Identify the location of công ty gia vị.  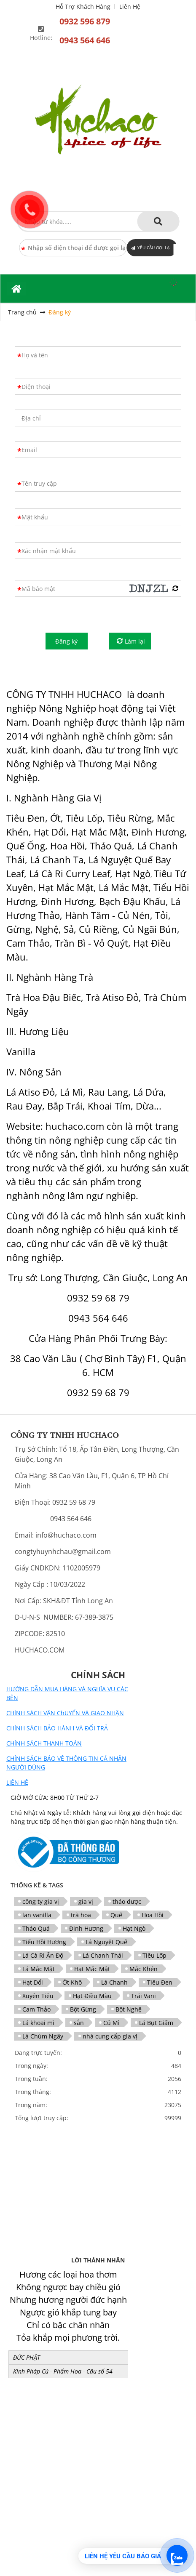
(40, 1901).